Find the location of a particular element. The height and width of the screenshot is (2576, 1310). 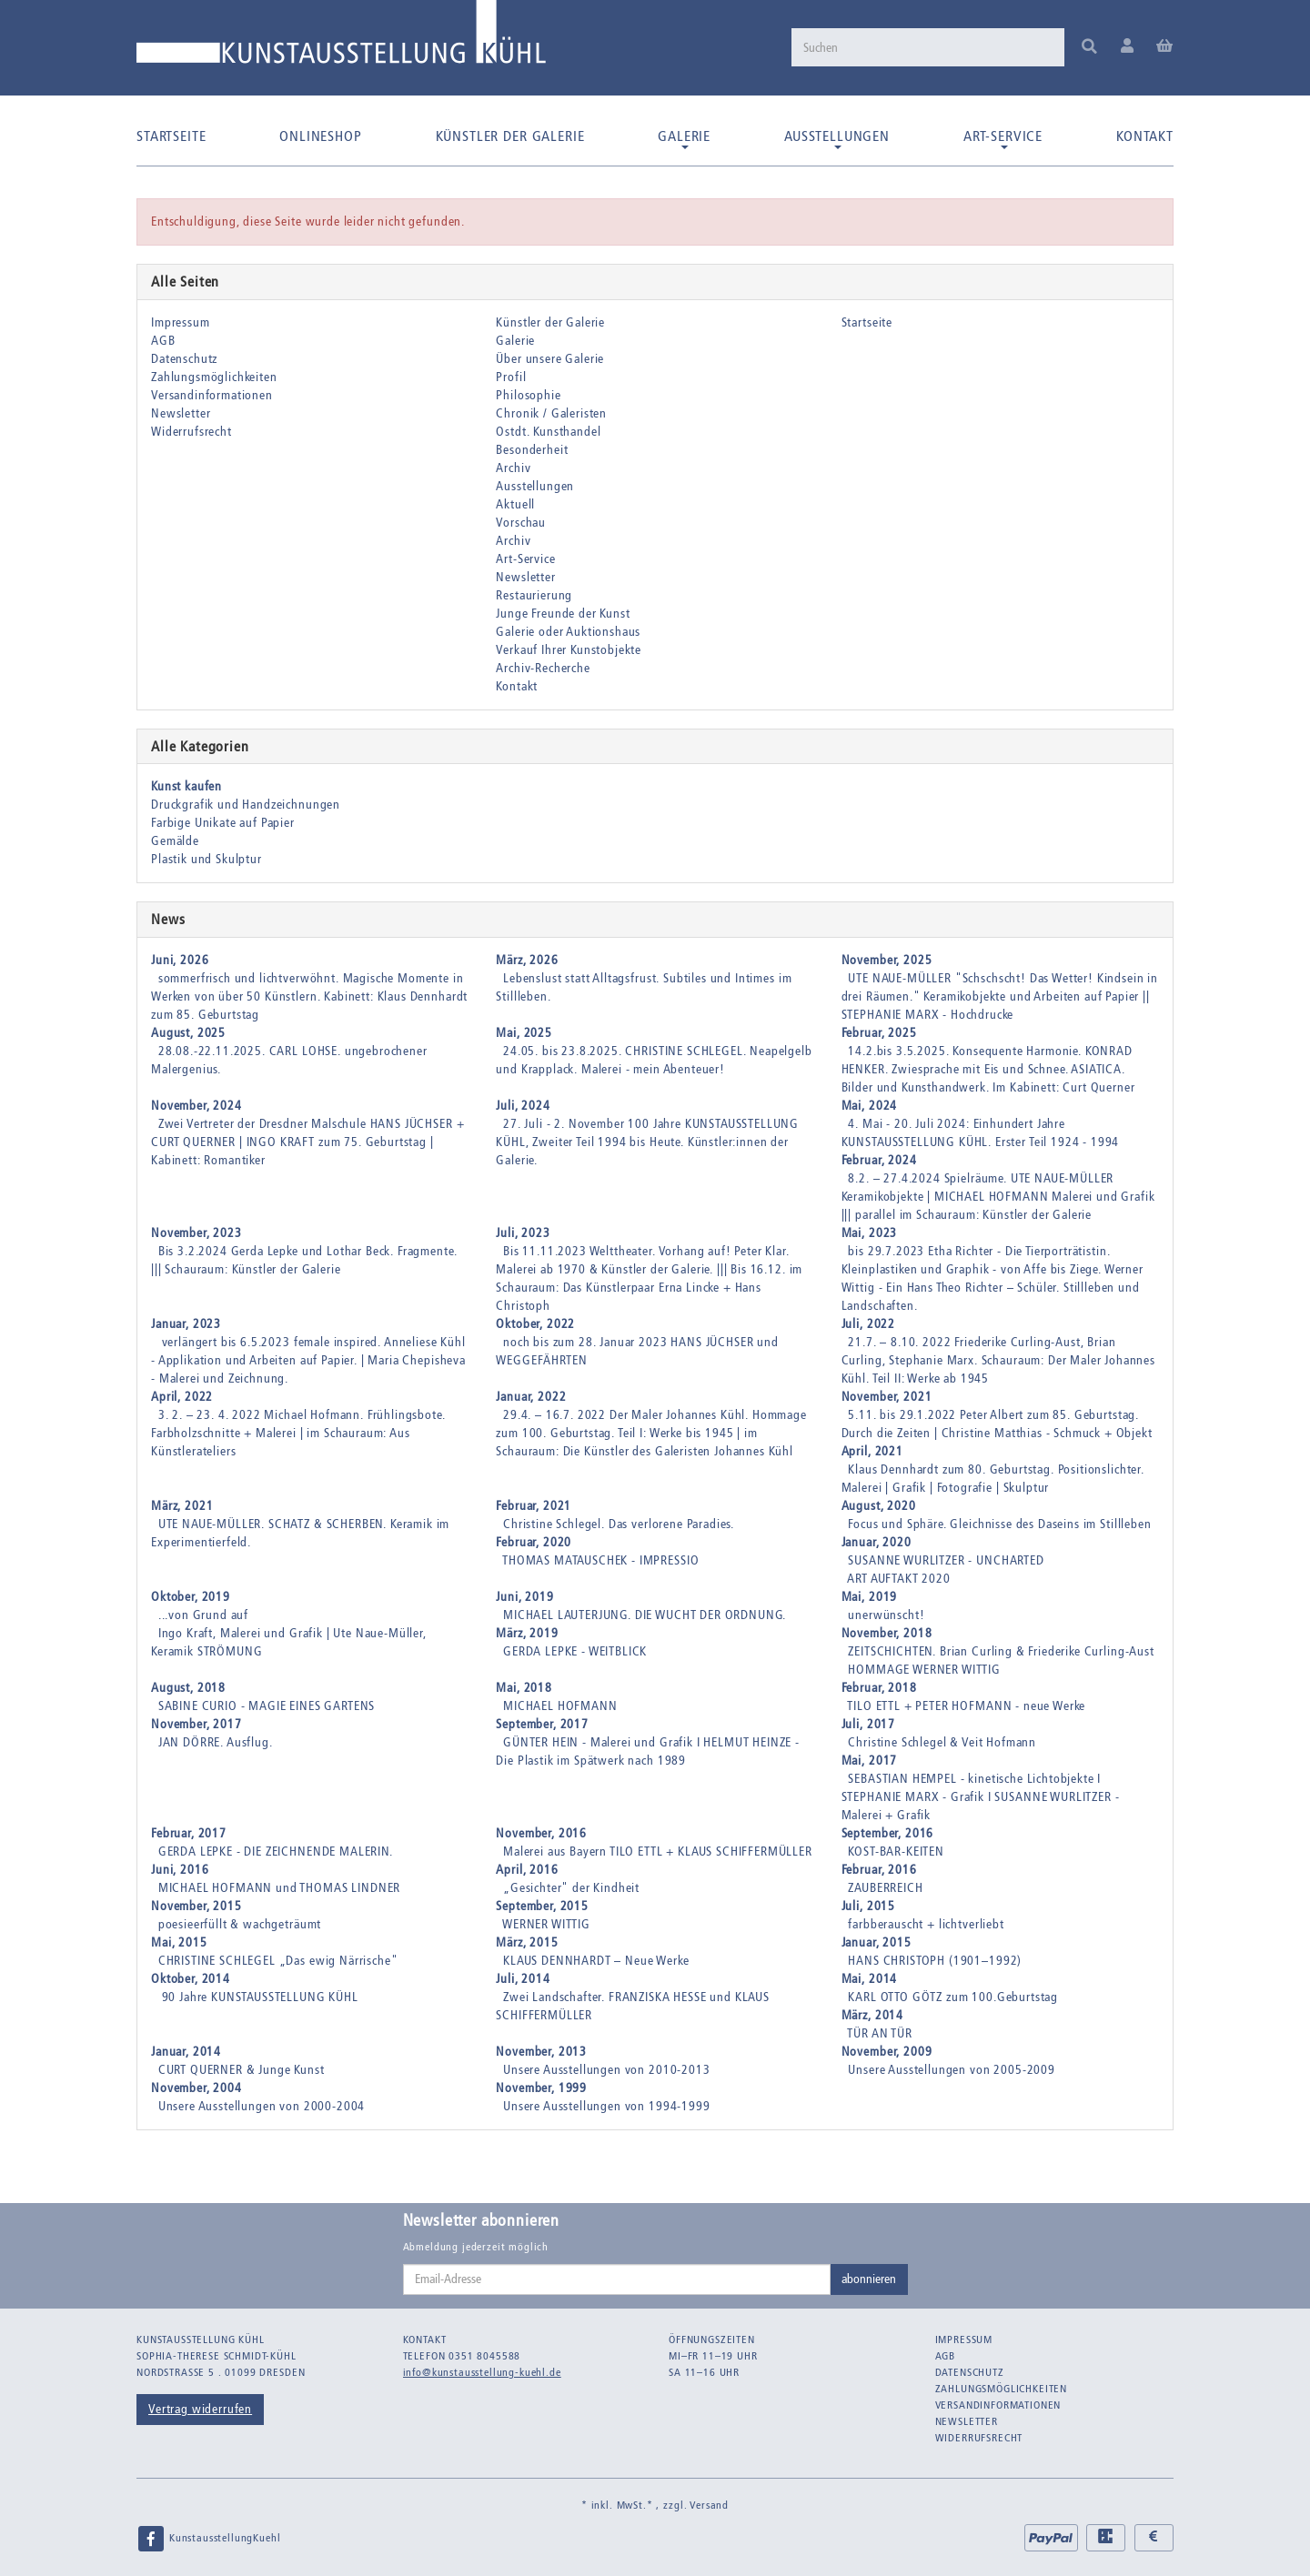

Philosophie is located at coordinates (528, 395).